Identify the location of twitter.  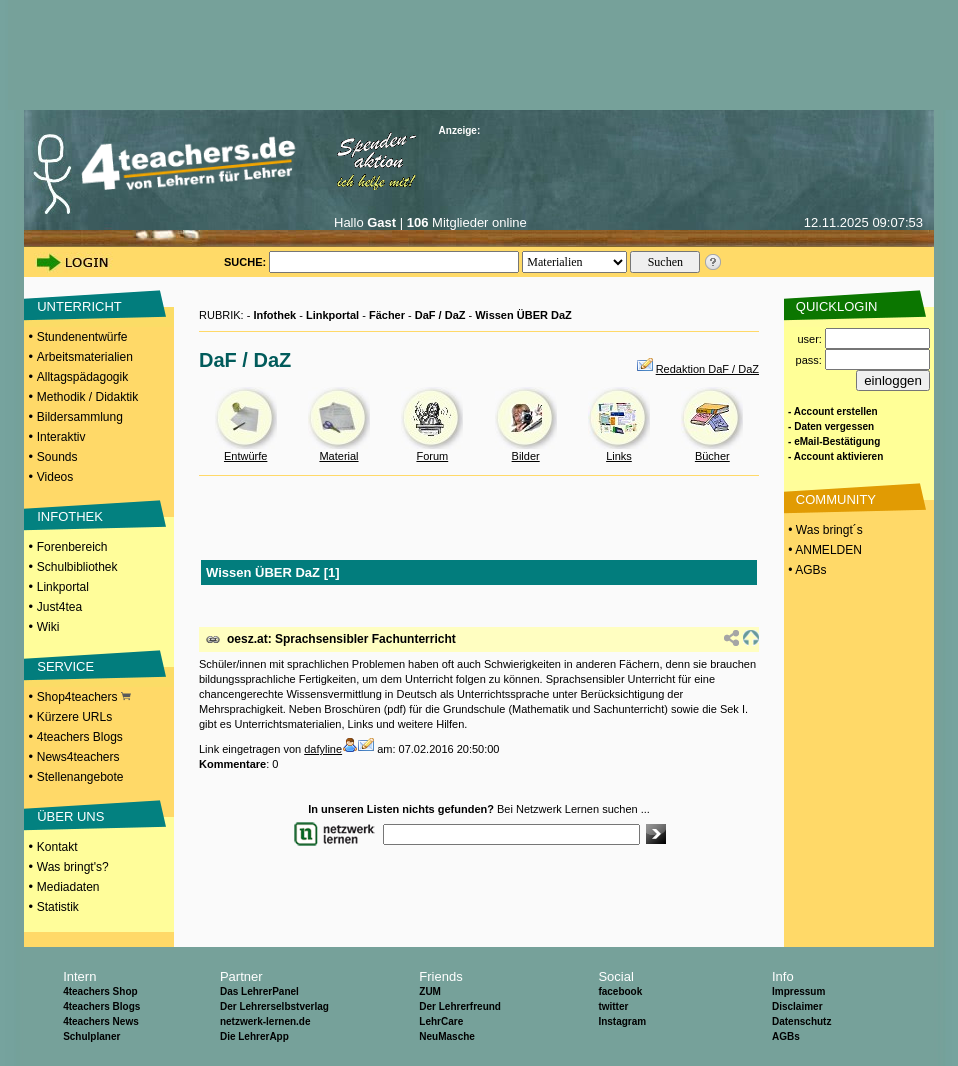
(613, 1006).